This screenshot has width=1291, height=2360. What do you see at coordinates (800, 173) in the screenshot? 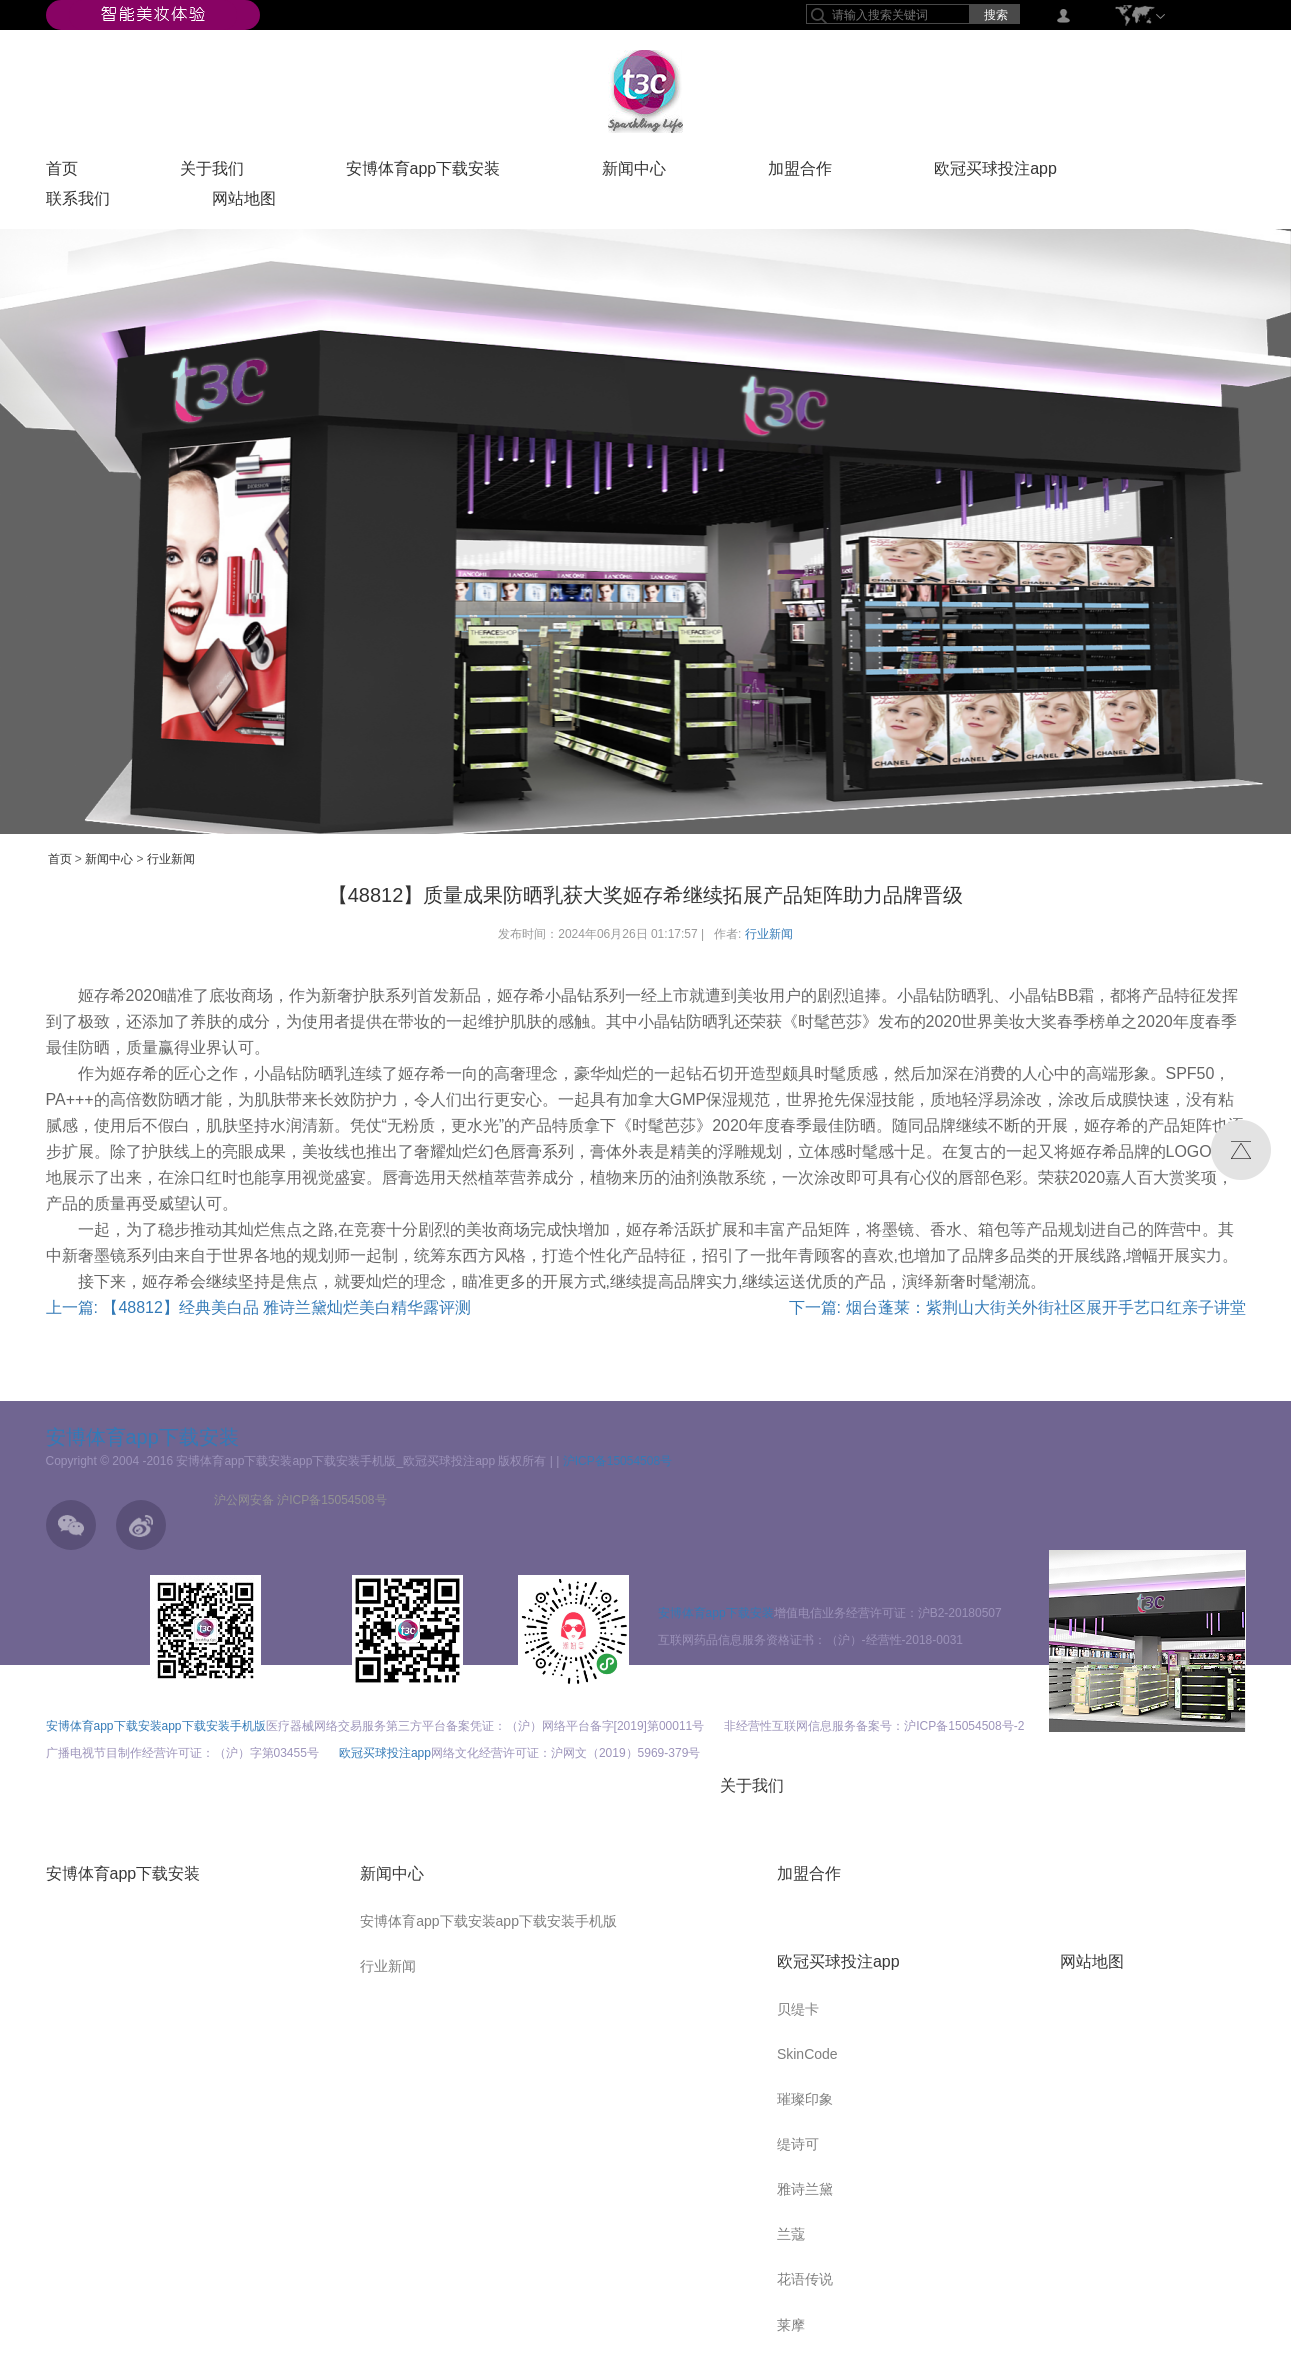
I see `加盟合作` at bounding box center [800, 173].